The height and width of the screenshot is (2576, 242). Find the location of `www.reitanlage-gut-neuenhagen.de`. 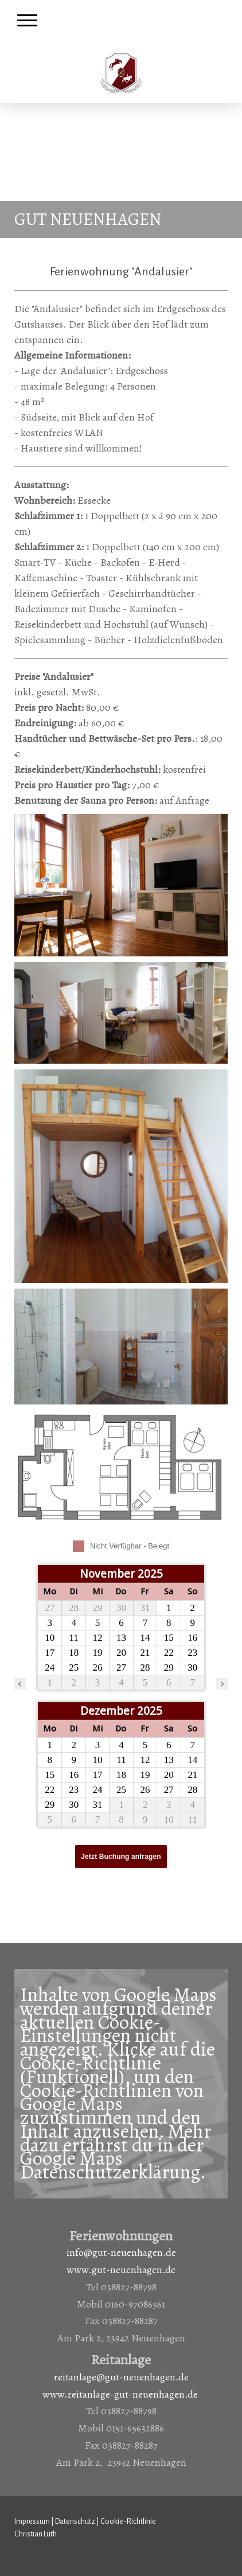

www.reitanlage-gut-neuenhagen.de is located at coordinates (120, 2394).